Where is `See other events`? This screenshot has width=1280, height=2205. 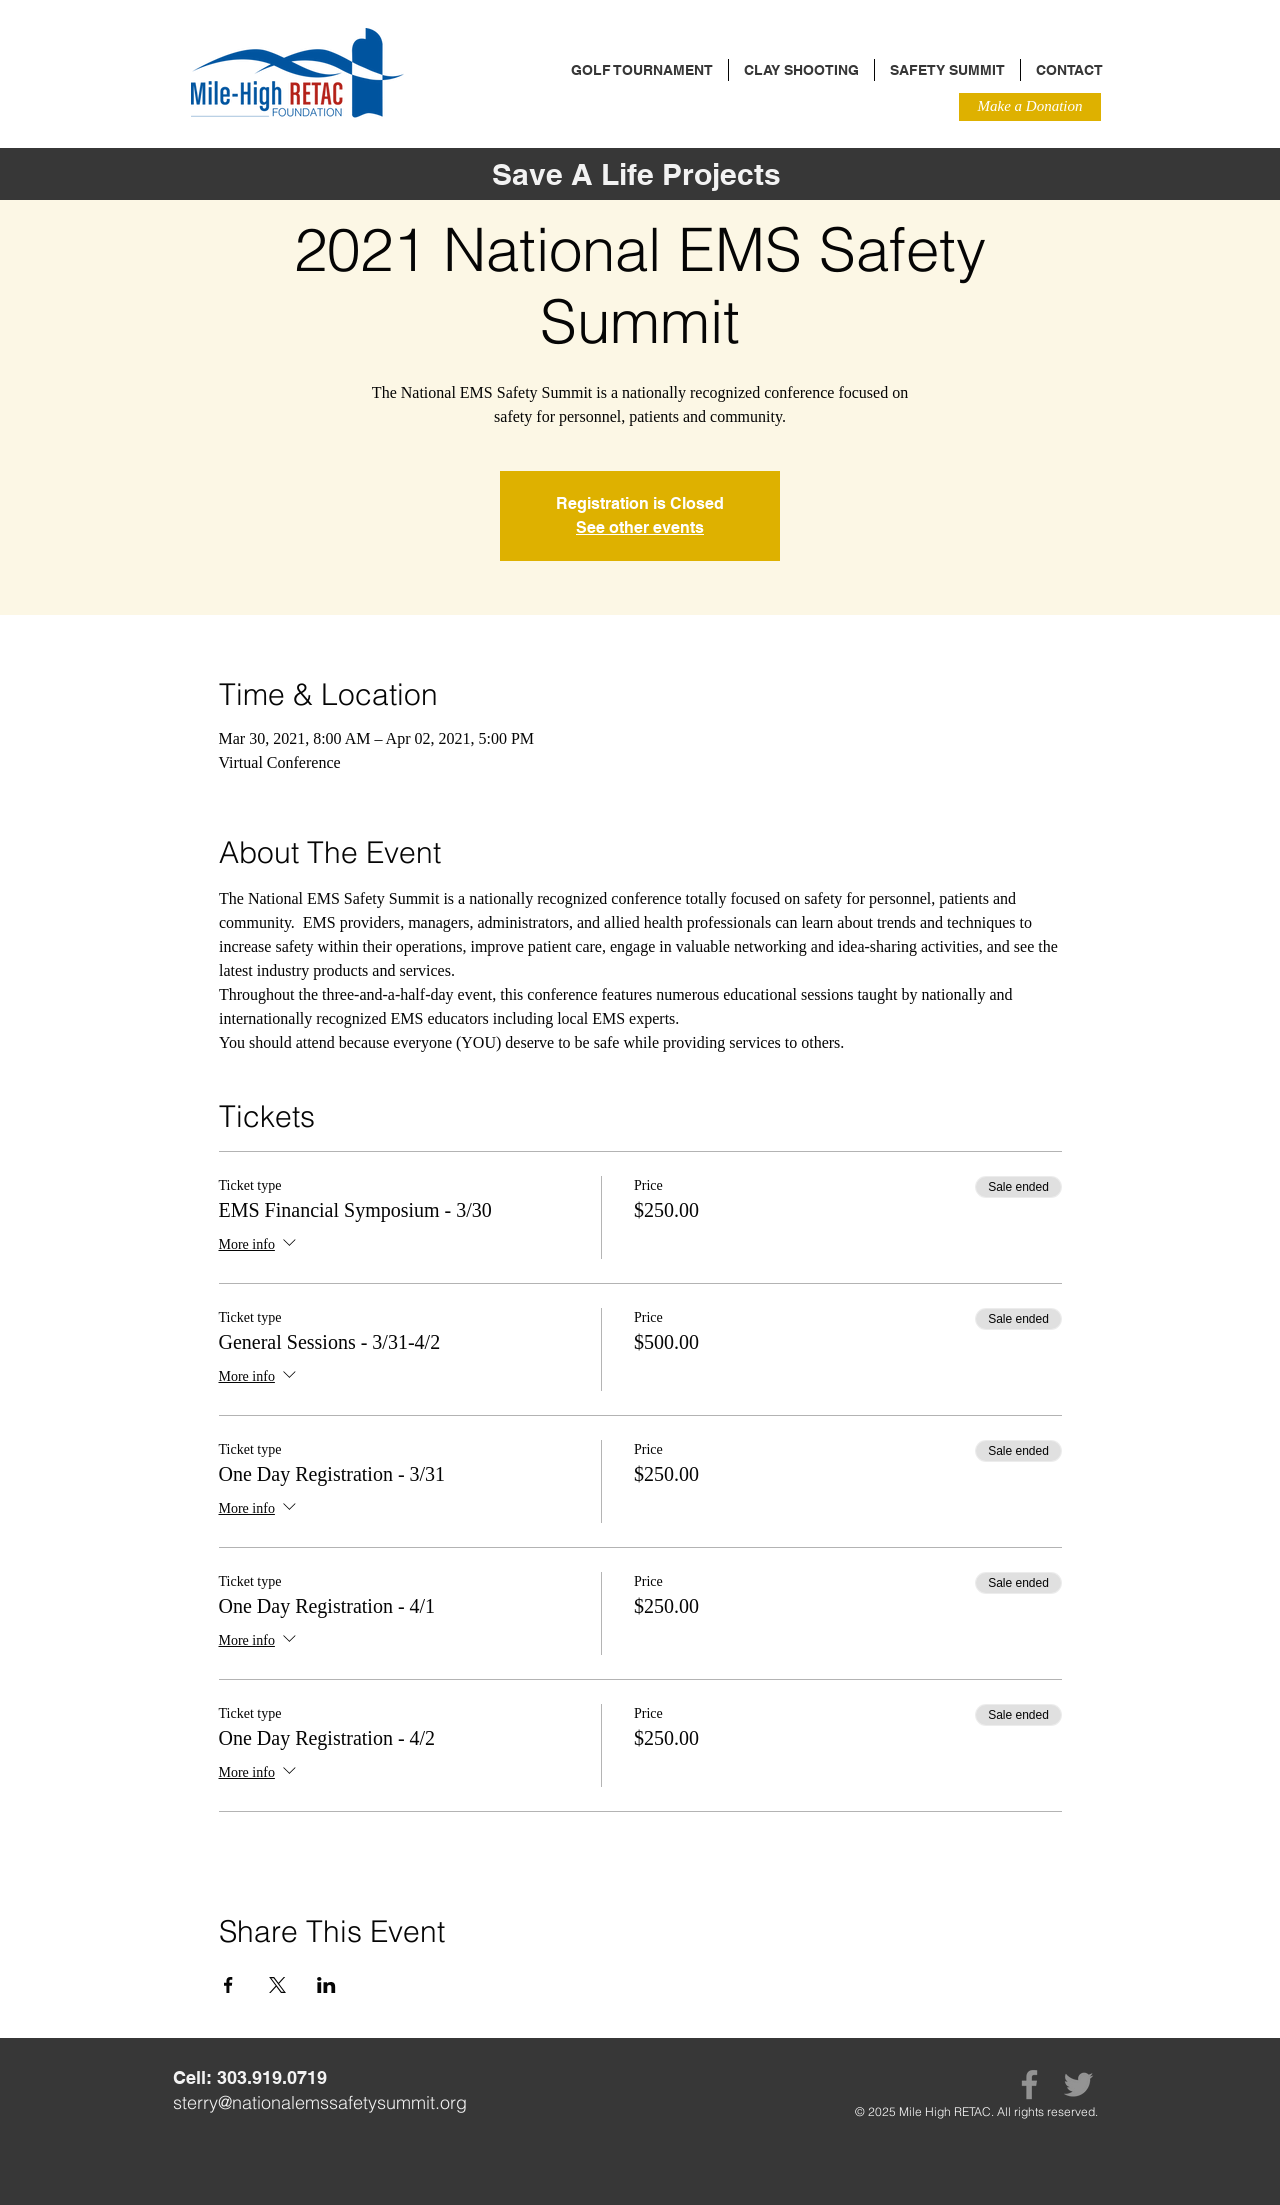
See other events is located at coordinates (640, 527).